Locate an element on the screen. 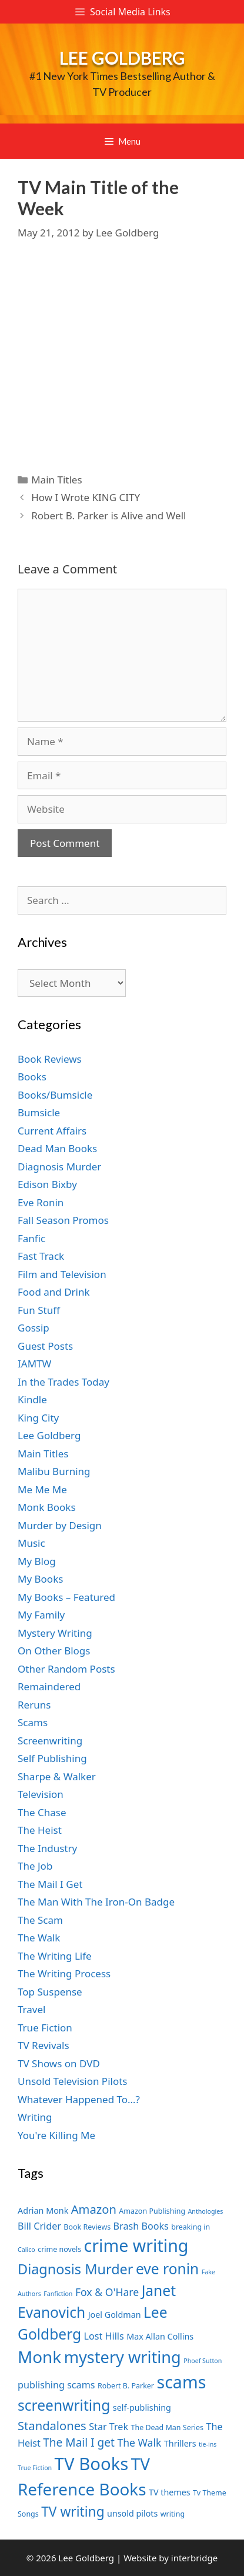  Fun Stuff is located at coordinates (39, 1310).